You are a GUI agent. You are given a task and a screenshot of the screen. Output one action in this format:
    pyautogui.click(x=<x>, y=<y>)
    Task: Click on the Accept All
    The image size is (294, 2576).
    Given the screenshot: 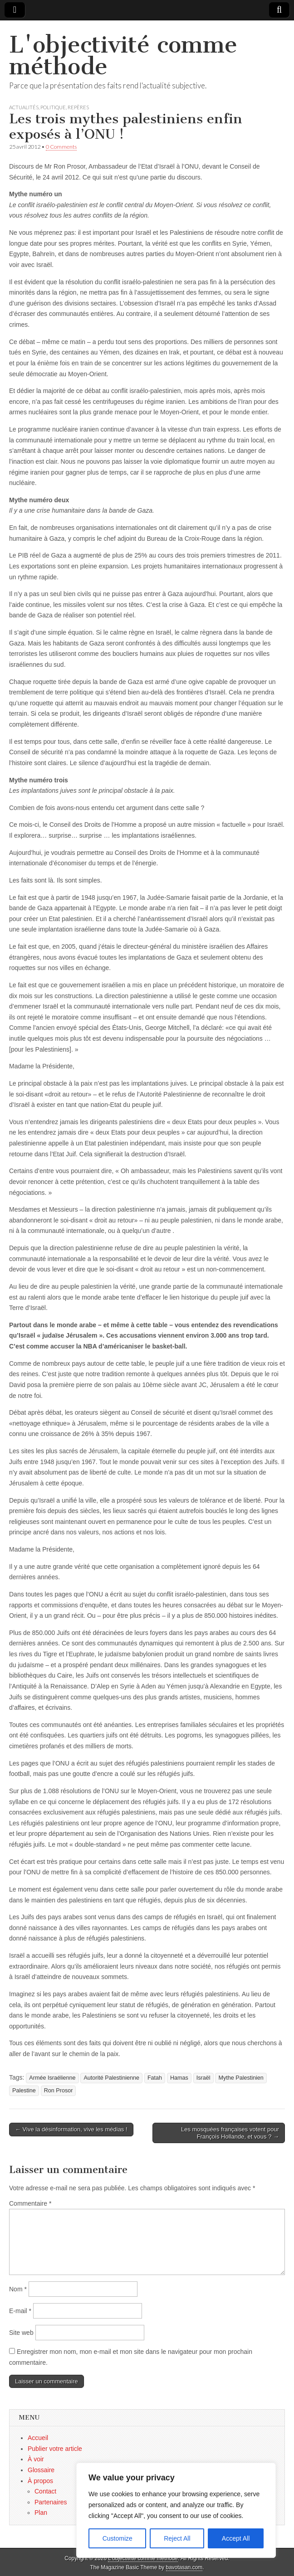 What is the action you would take?
    pyautogui.click(x=236, y=2538)
    